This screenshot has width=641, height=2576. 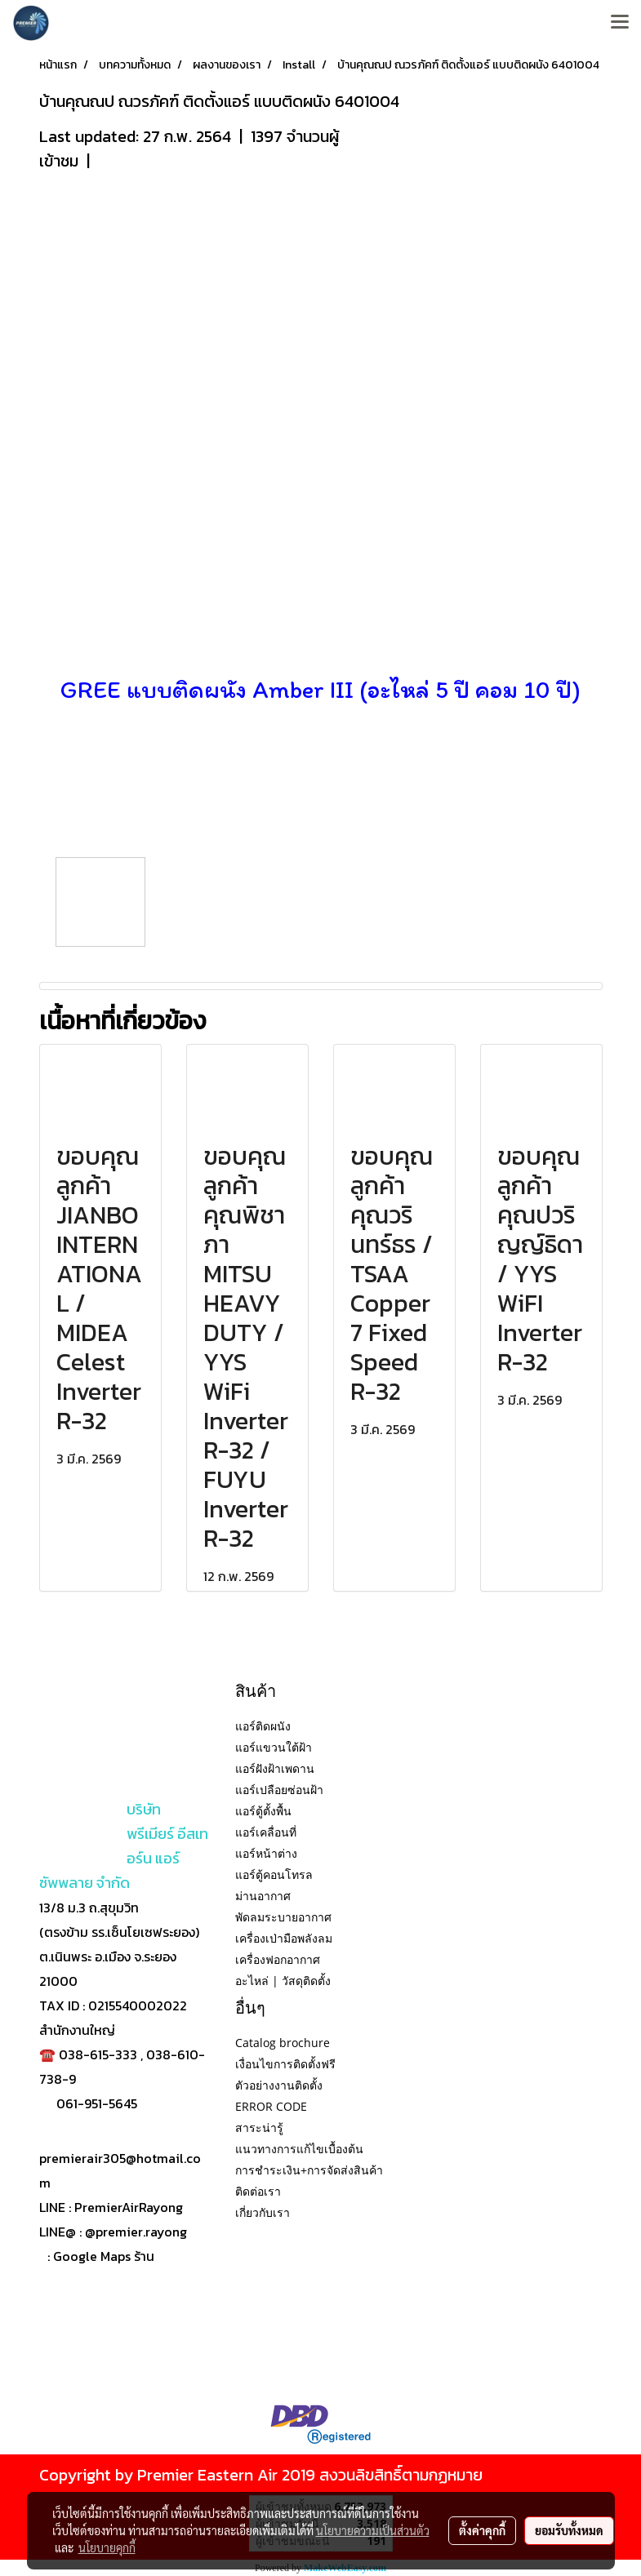 What do you see at coordinates (128, 2207) in the screenshot?
I see `PremierAirRayong` at bounding box center [128, 2207].